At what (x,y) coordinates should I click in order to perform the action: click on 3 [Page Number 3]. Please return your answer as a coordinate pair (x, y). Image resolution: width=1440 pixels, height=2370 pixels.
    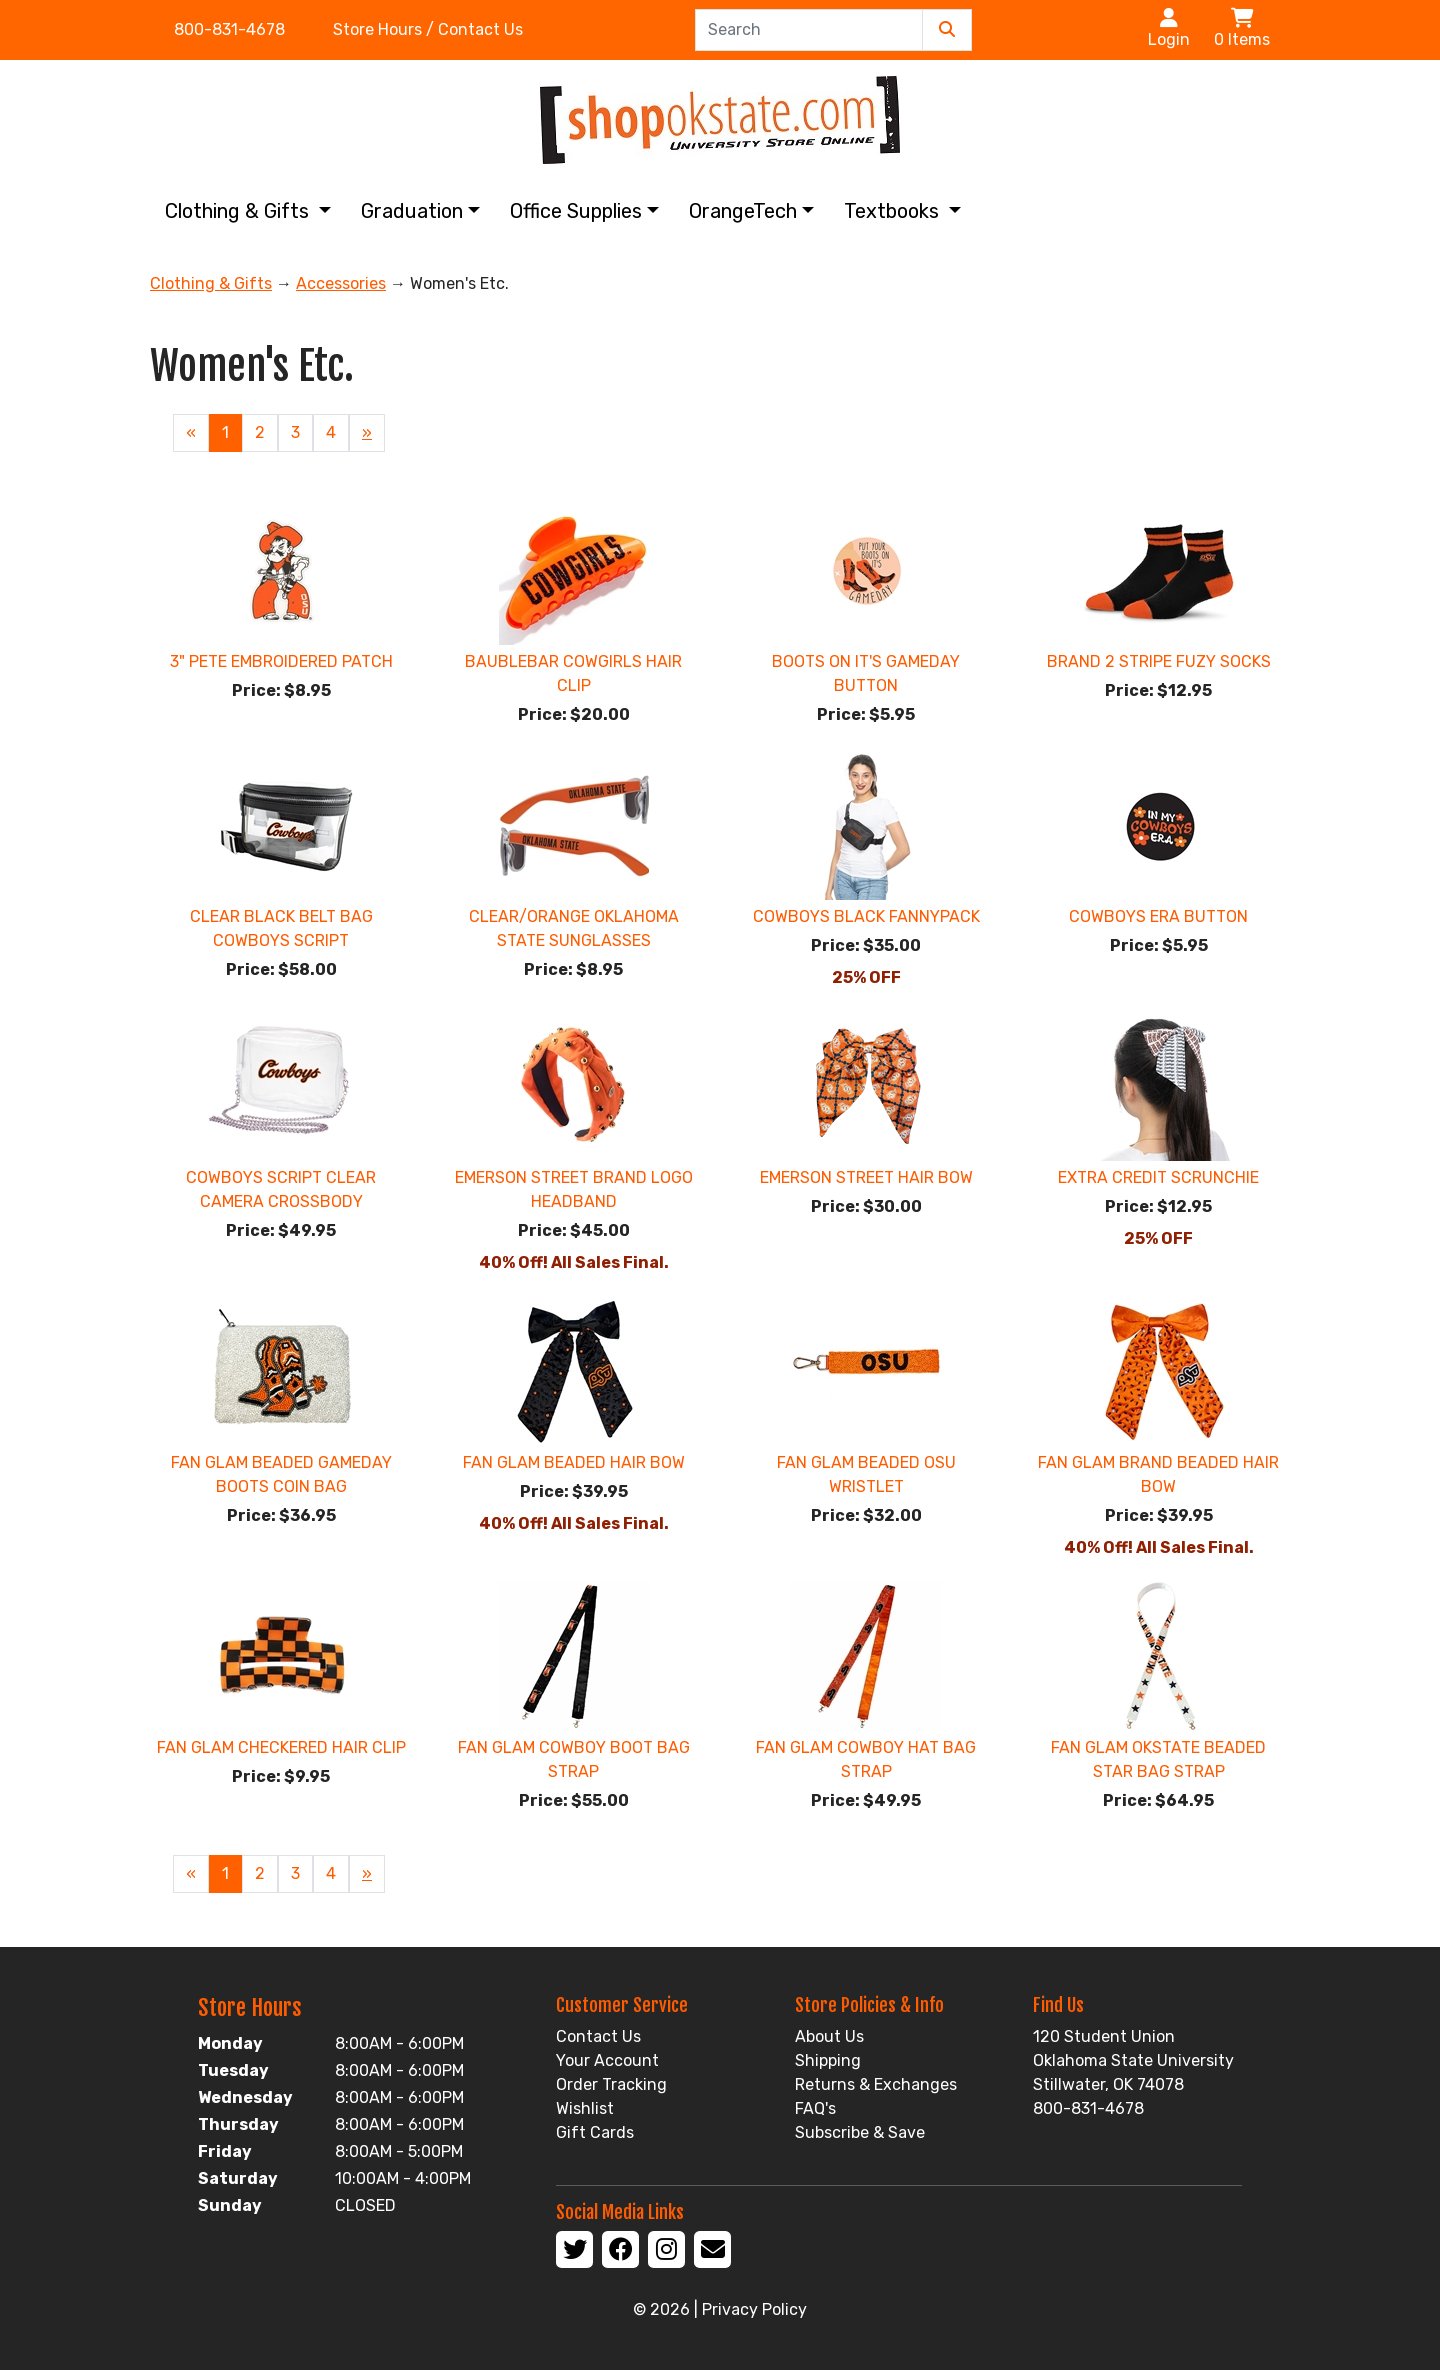
    Looking at the image, I should click on (295, 432).